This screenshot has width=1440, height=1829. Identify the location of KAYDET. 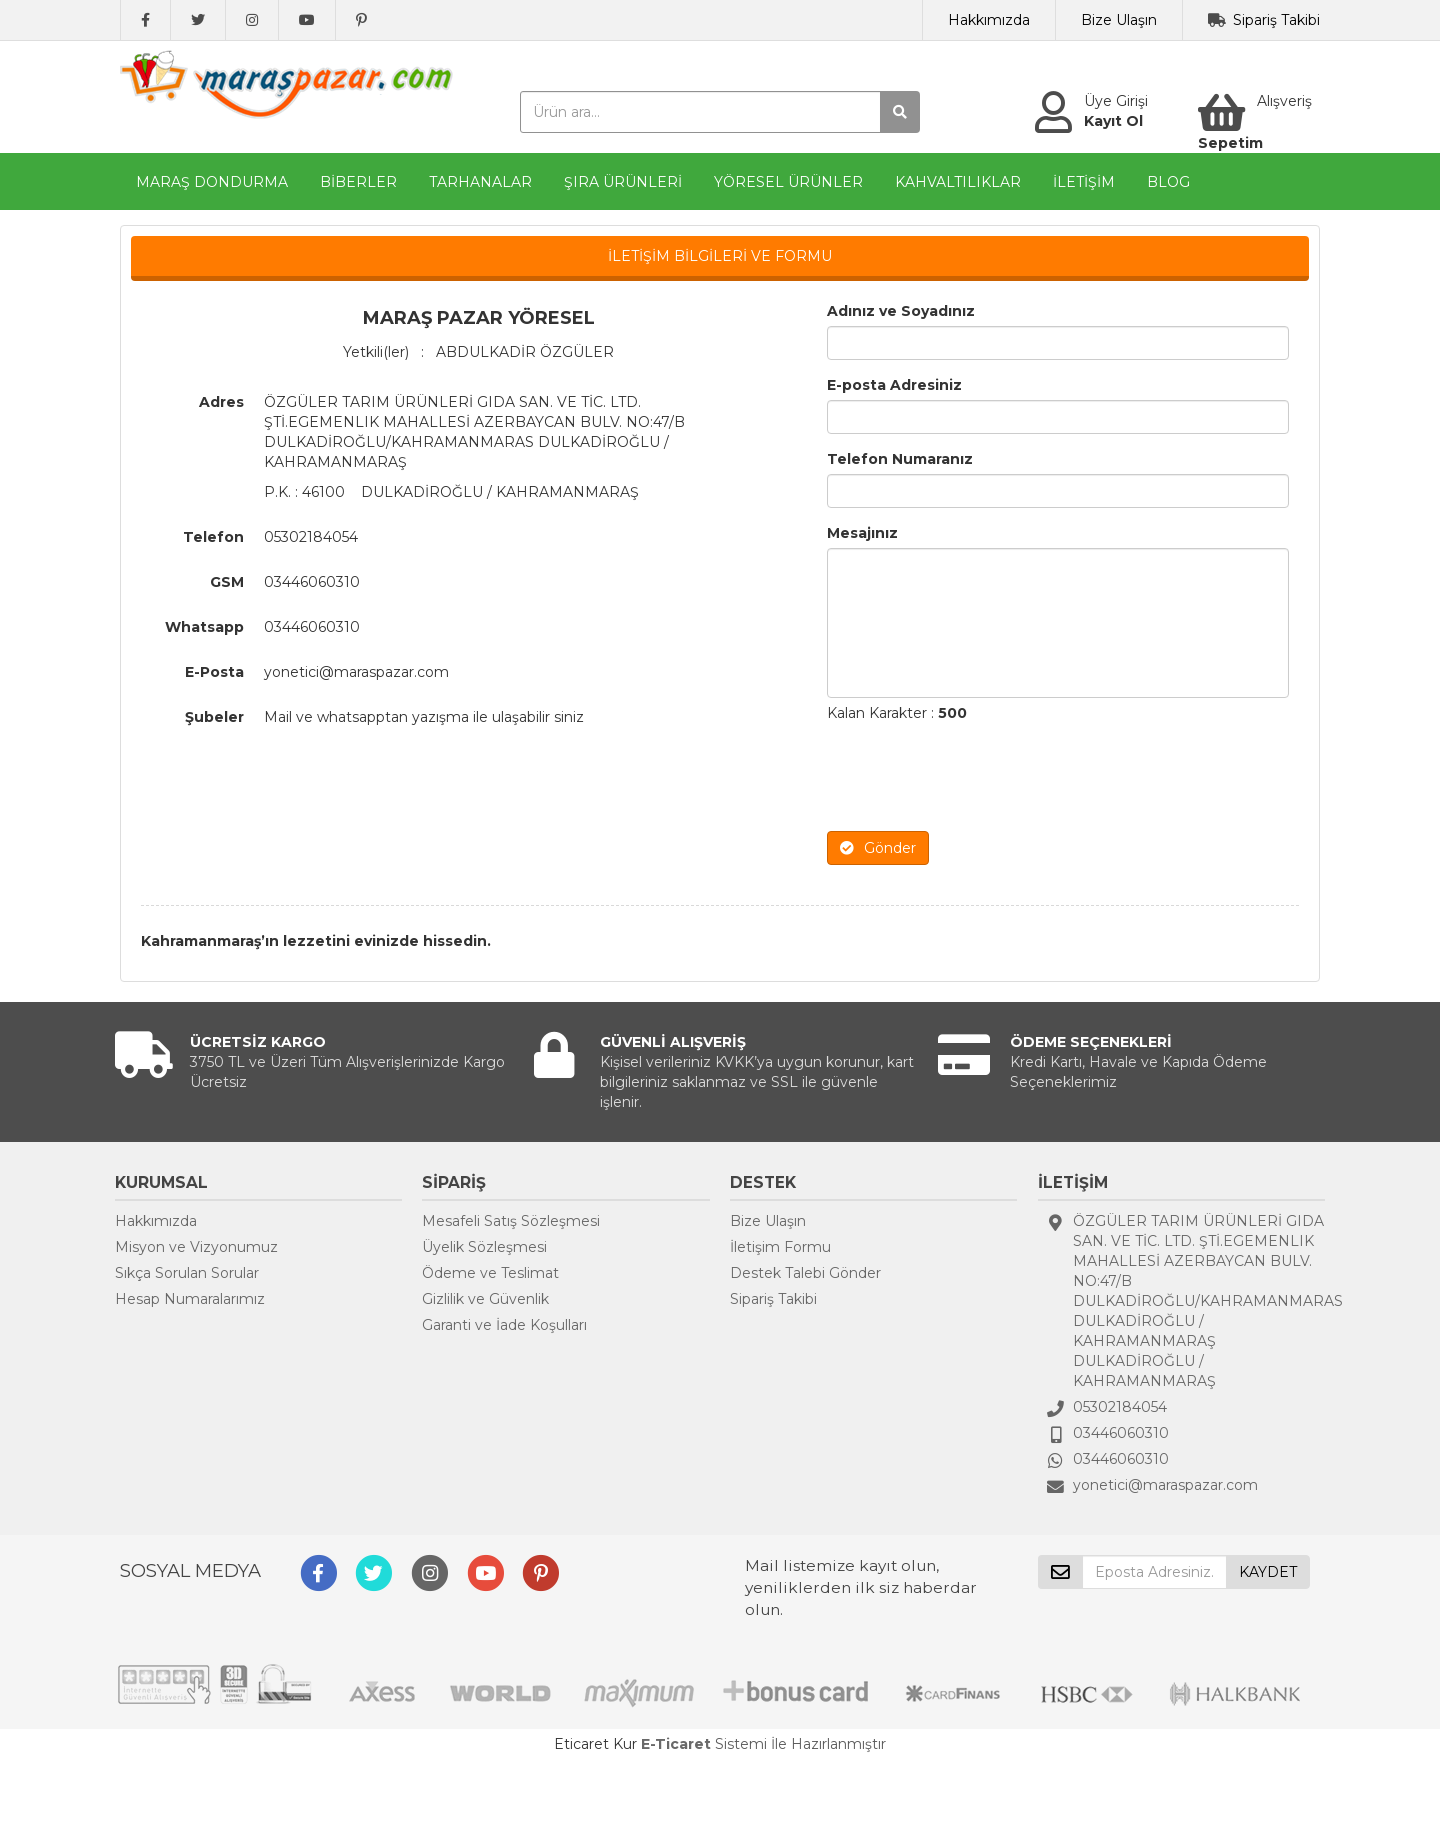
(1268, 1572).